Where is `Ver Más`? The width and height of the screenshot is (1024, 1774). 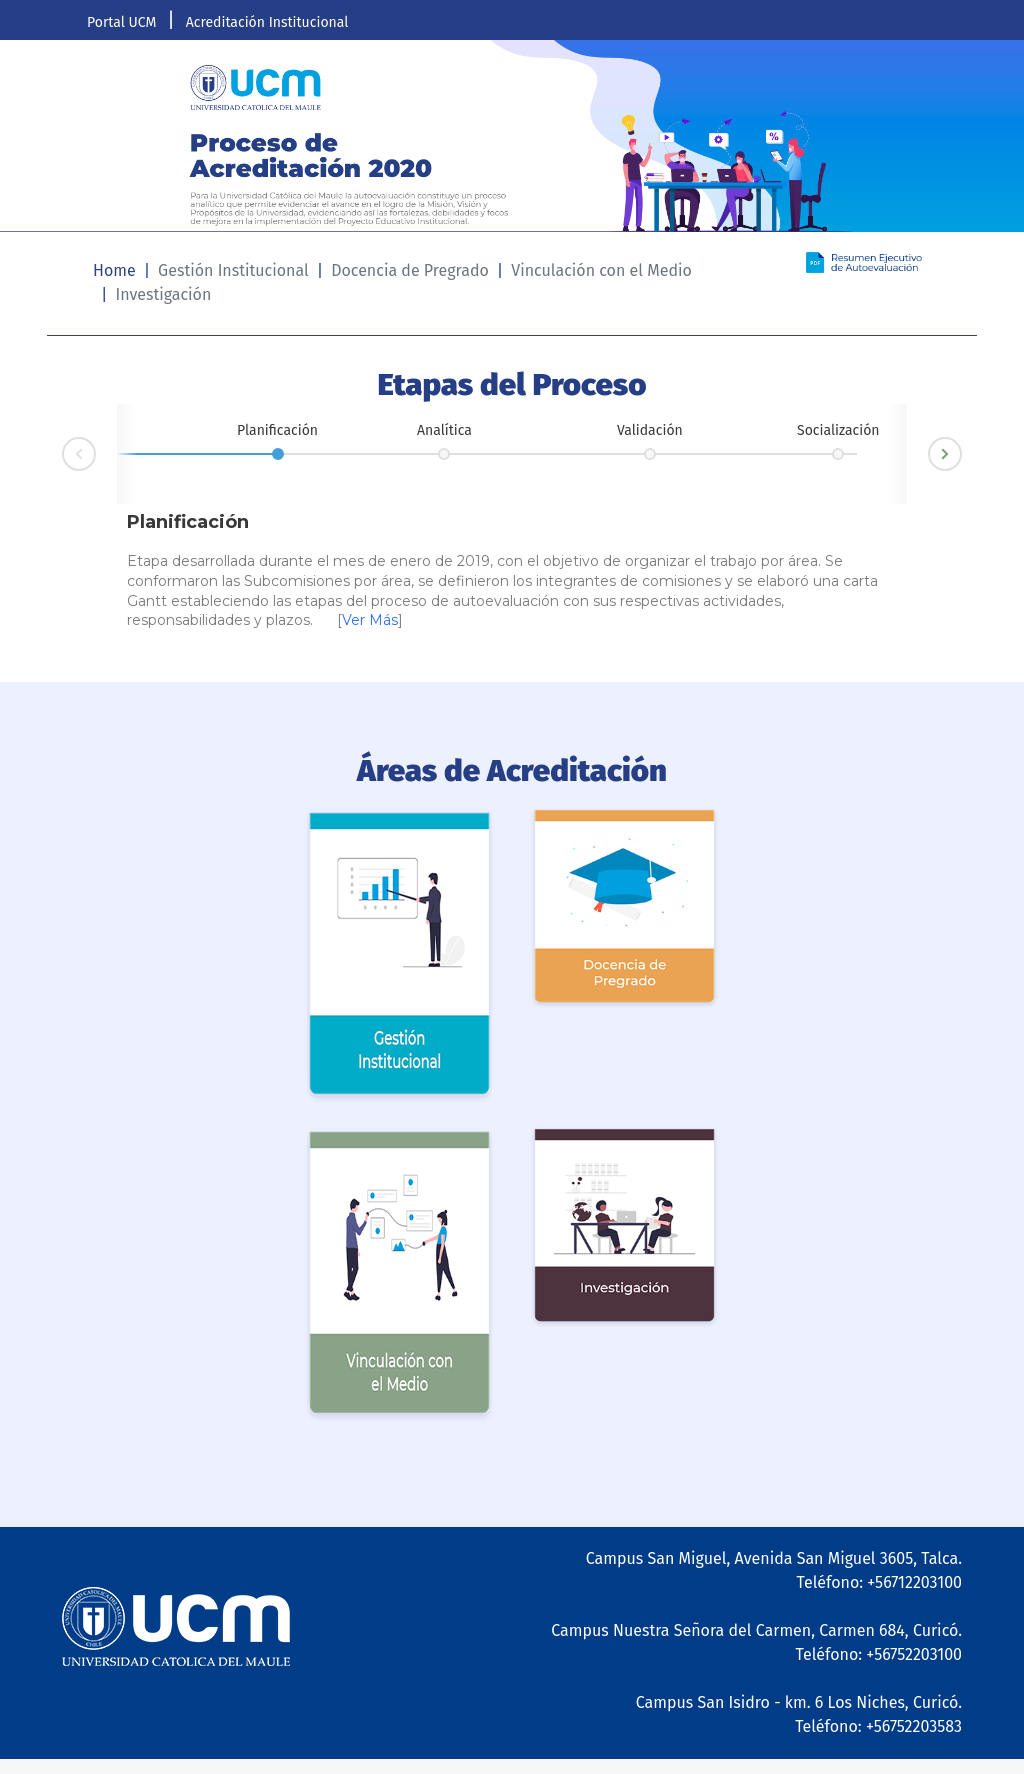 Ver Más is located at coordinates (370, 620).